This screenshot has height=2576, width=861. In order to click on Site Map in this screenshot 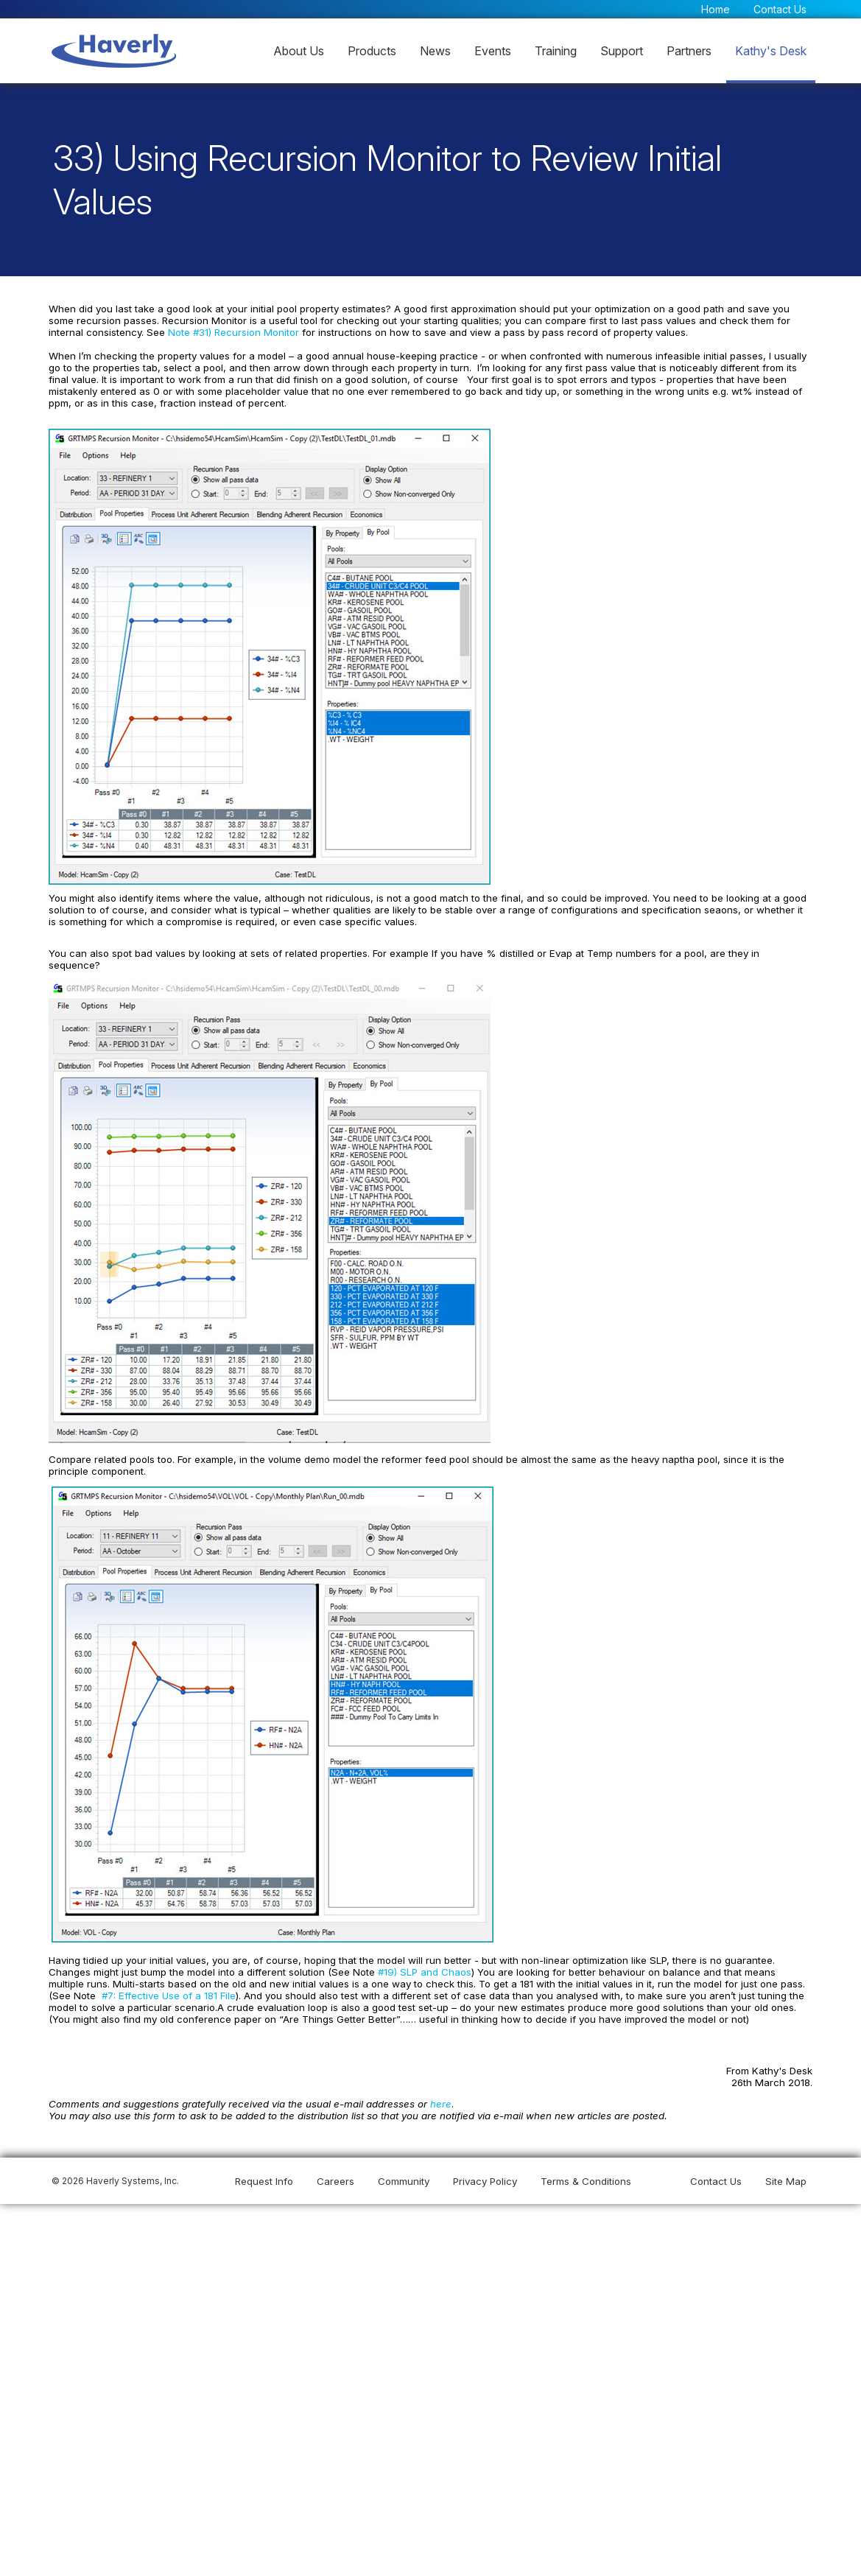, I will do `click(785, 2169)`.